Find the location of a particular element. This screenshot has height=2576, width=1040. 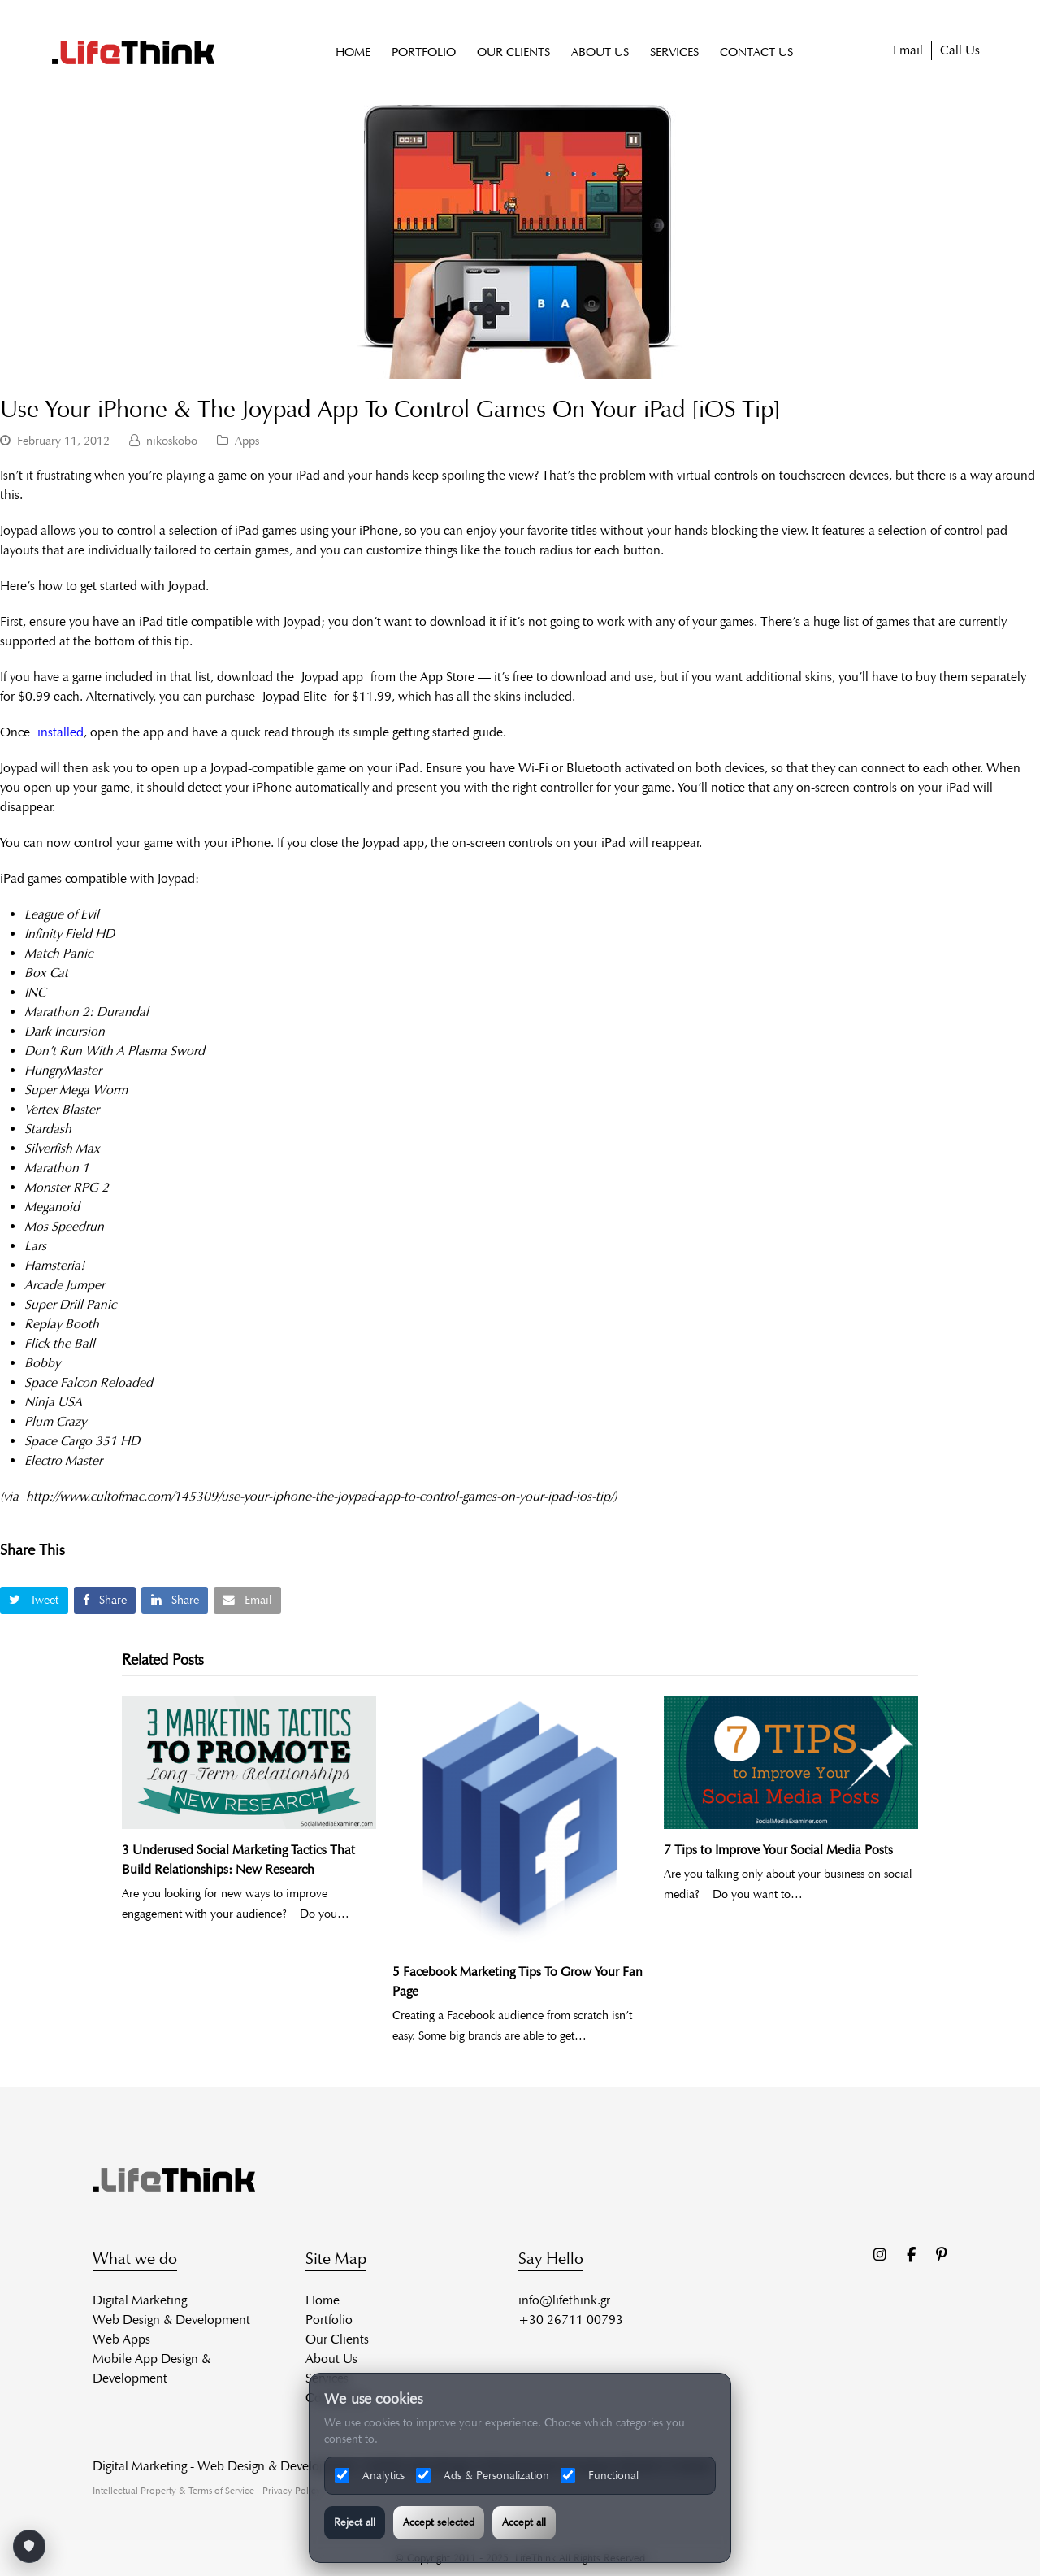

Privacy Policy is located at coordinates (291, 2490).